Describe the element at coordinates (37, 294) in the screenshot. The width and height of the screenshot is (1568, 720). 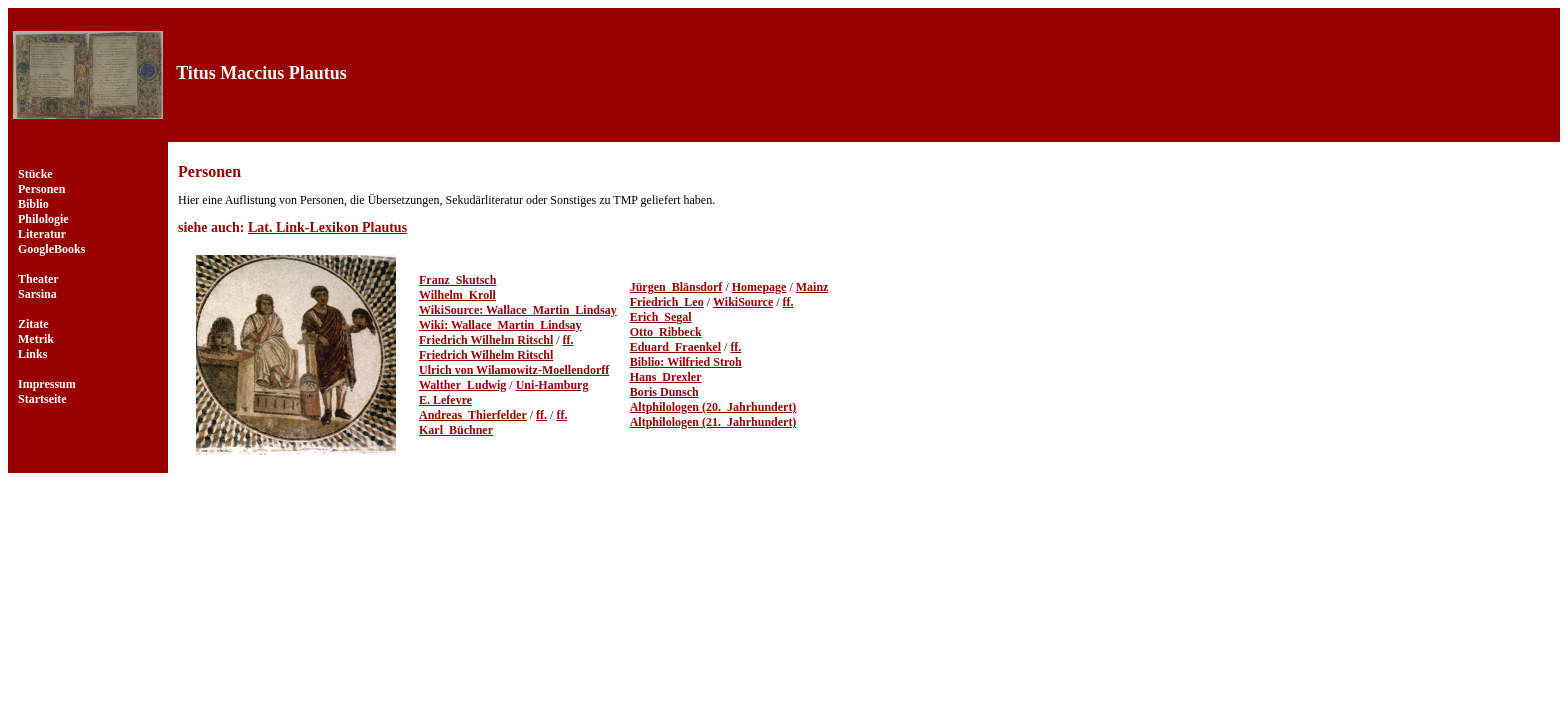
I see `Sarsina` at that location.